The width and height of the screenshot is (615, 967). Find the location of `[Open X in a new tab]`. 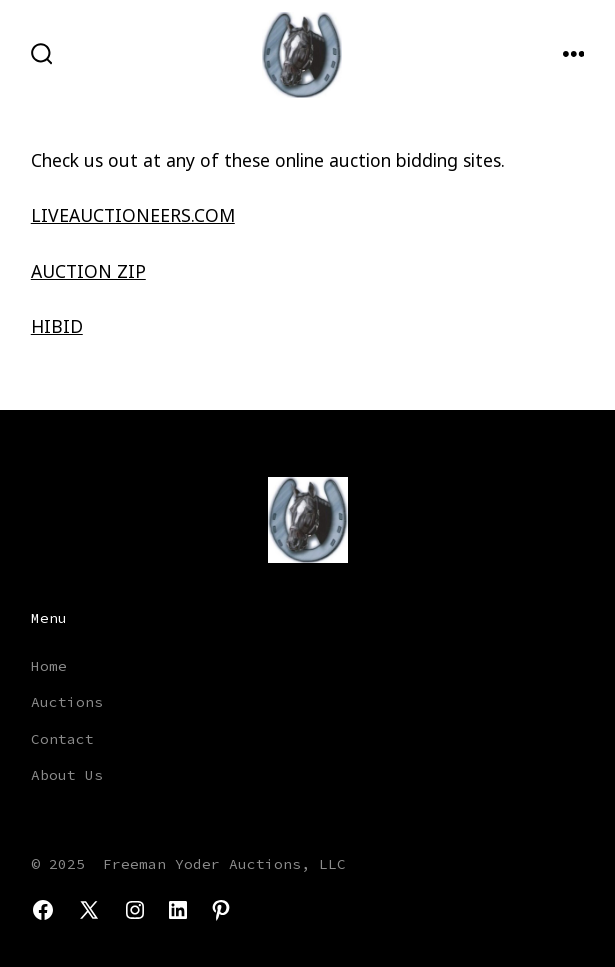

[Open X in a new tab] is located at coordinates (89, 910).